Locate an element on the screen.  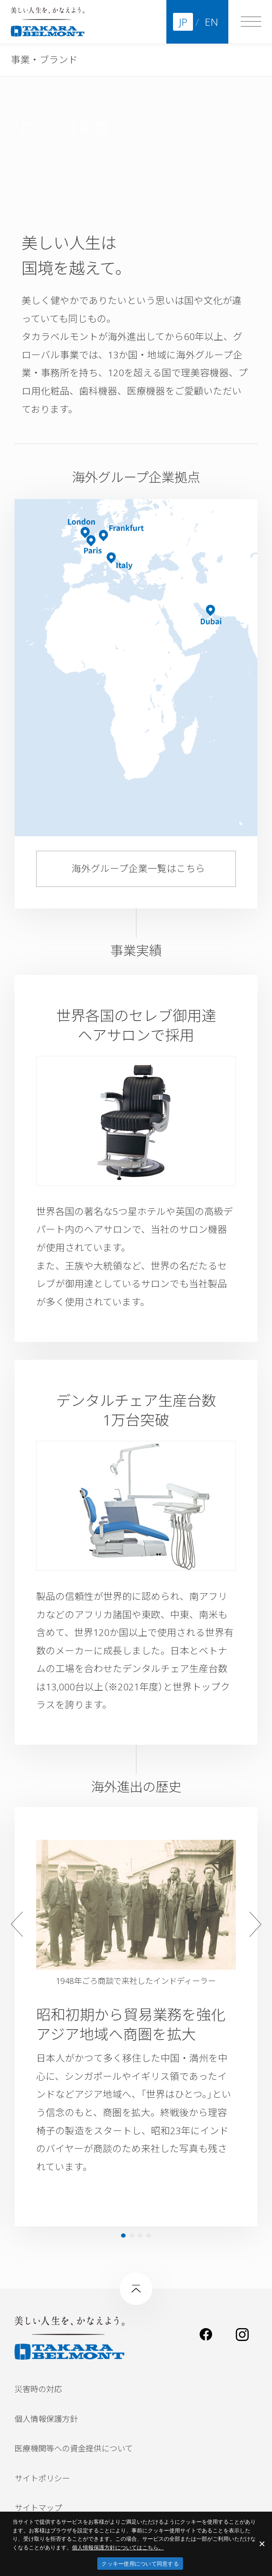
災害時の対応 is located at coordinates (38, 2389).